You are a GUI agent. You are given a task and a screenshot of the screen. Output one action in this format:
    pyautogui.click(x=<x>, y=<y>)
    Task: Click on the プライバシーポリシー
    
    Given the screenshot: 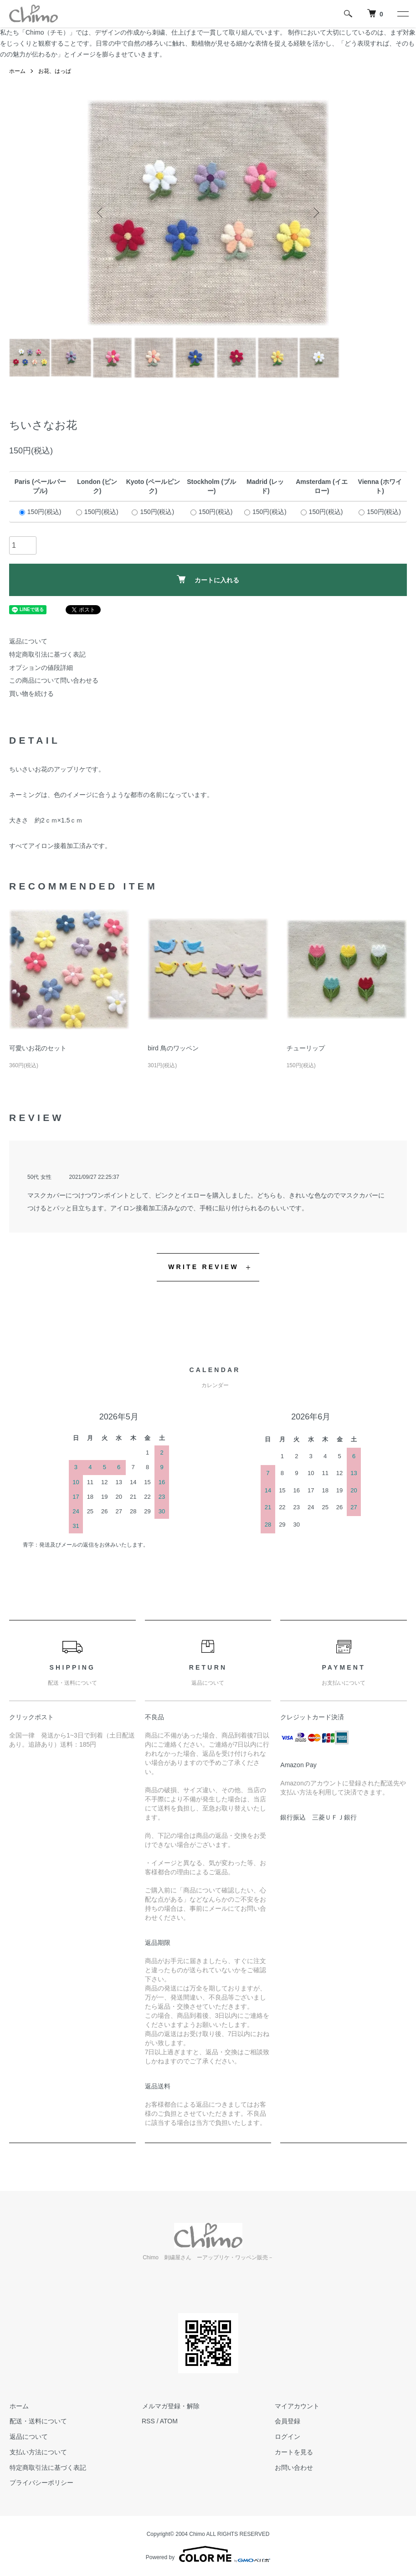 What is the action you would take?
    pyautogui.click(x=41, y=2482)
    